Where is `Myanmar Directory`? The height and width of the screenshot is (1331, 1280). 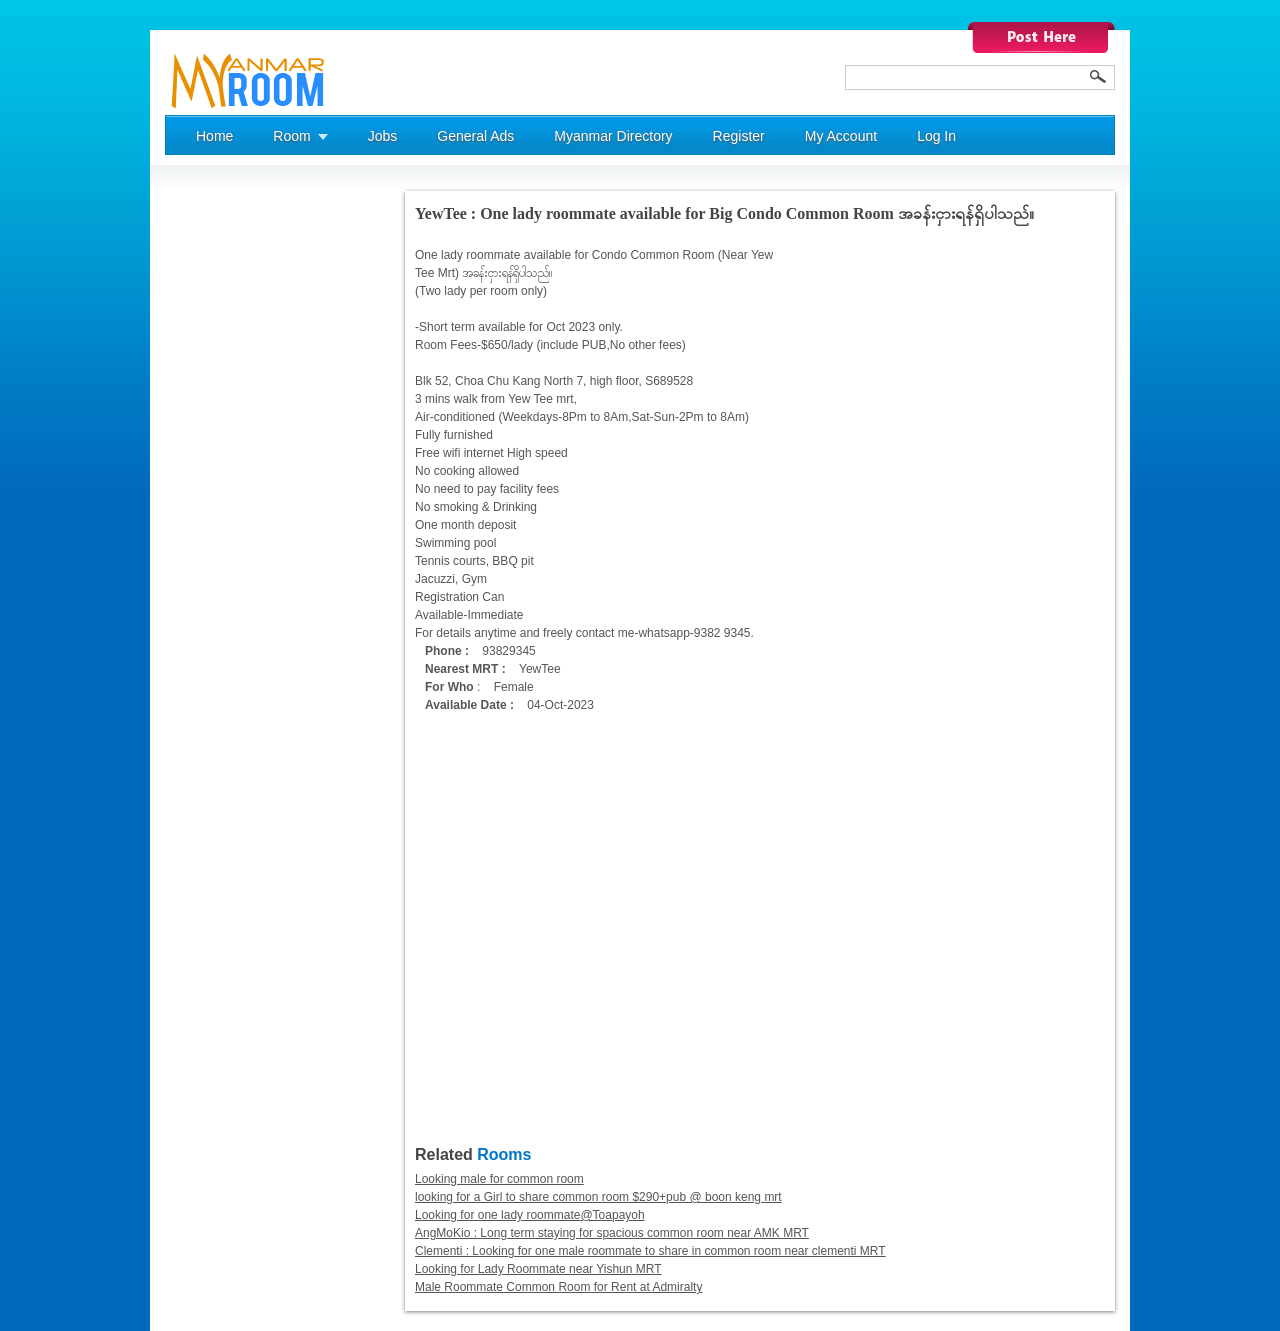
Myanmar Directory is located at coordinates (613, 136).